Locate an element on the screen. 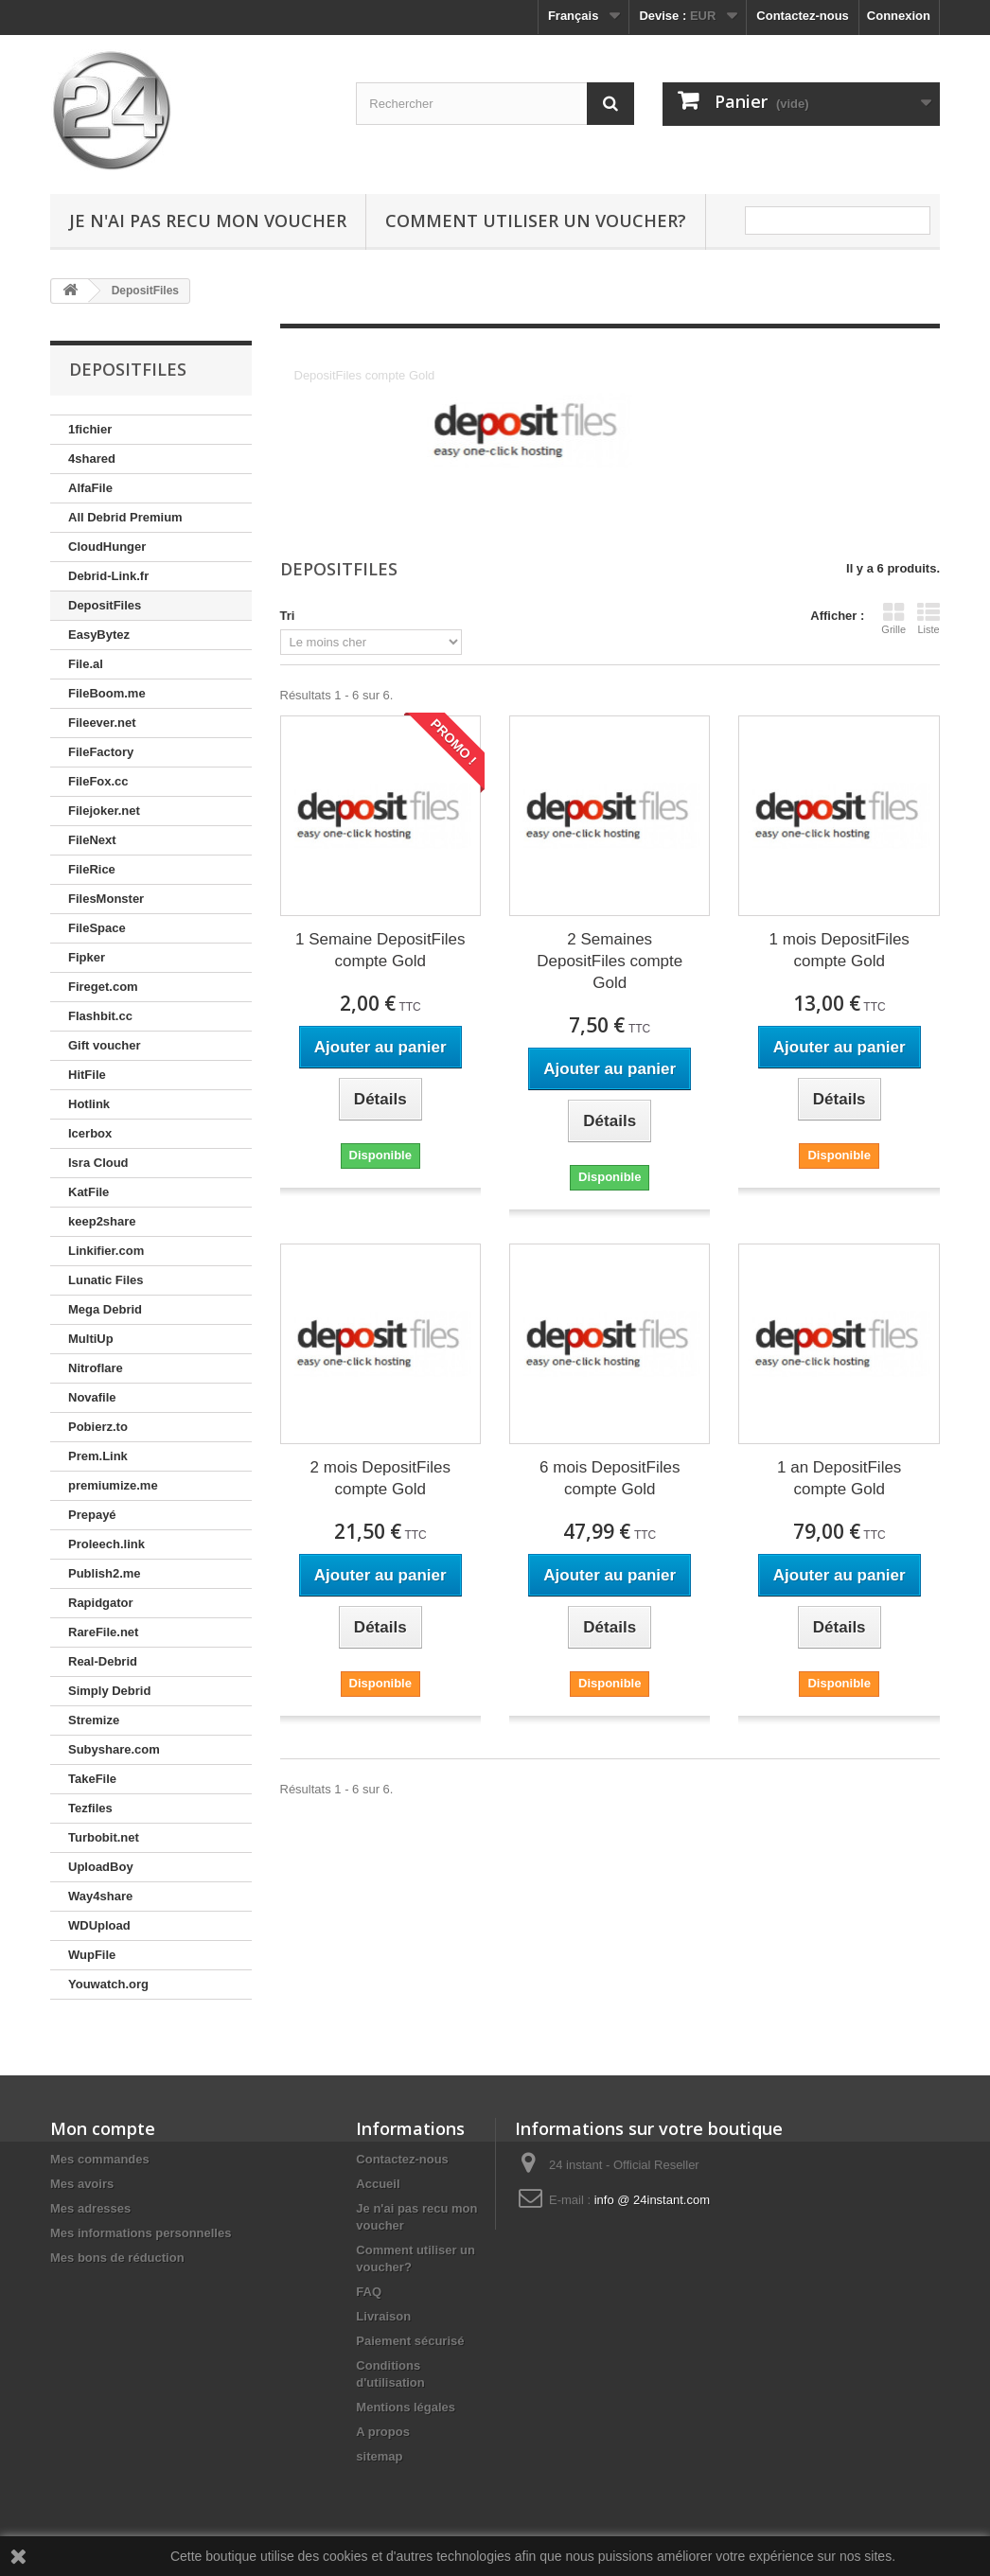 Image resolution: width=990 pixels, height=2576 pixels. Mes commandes is located at coordinates (100, 2159).